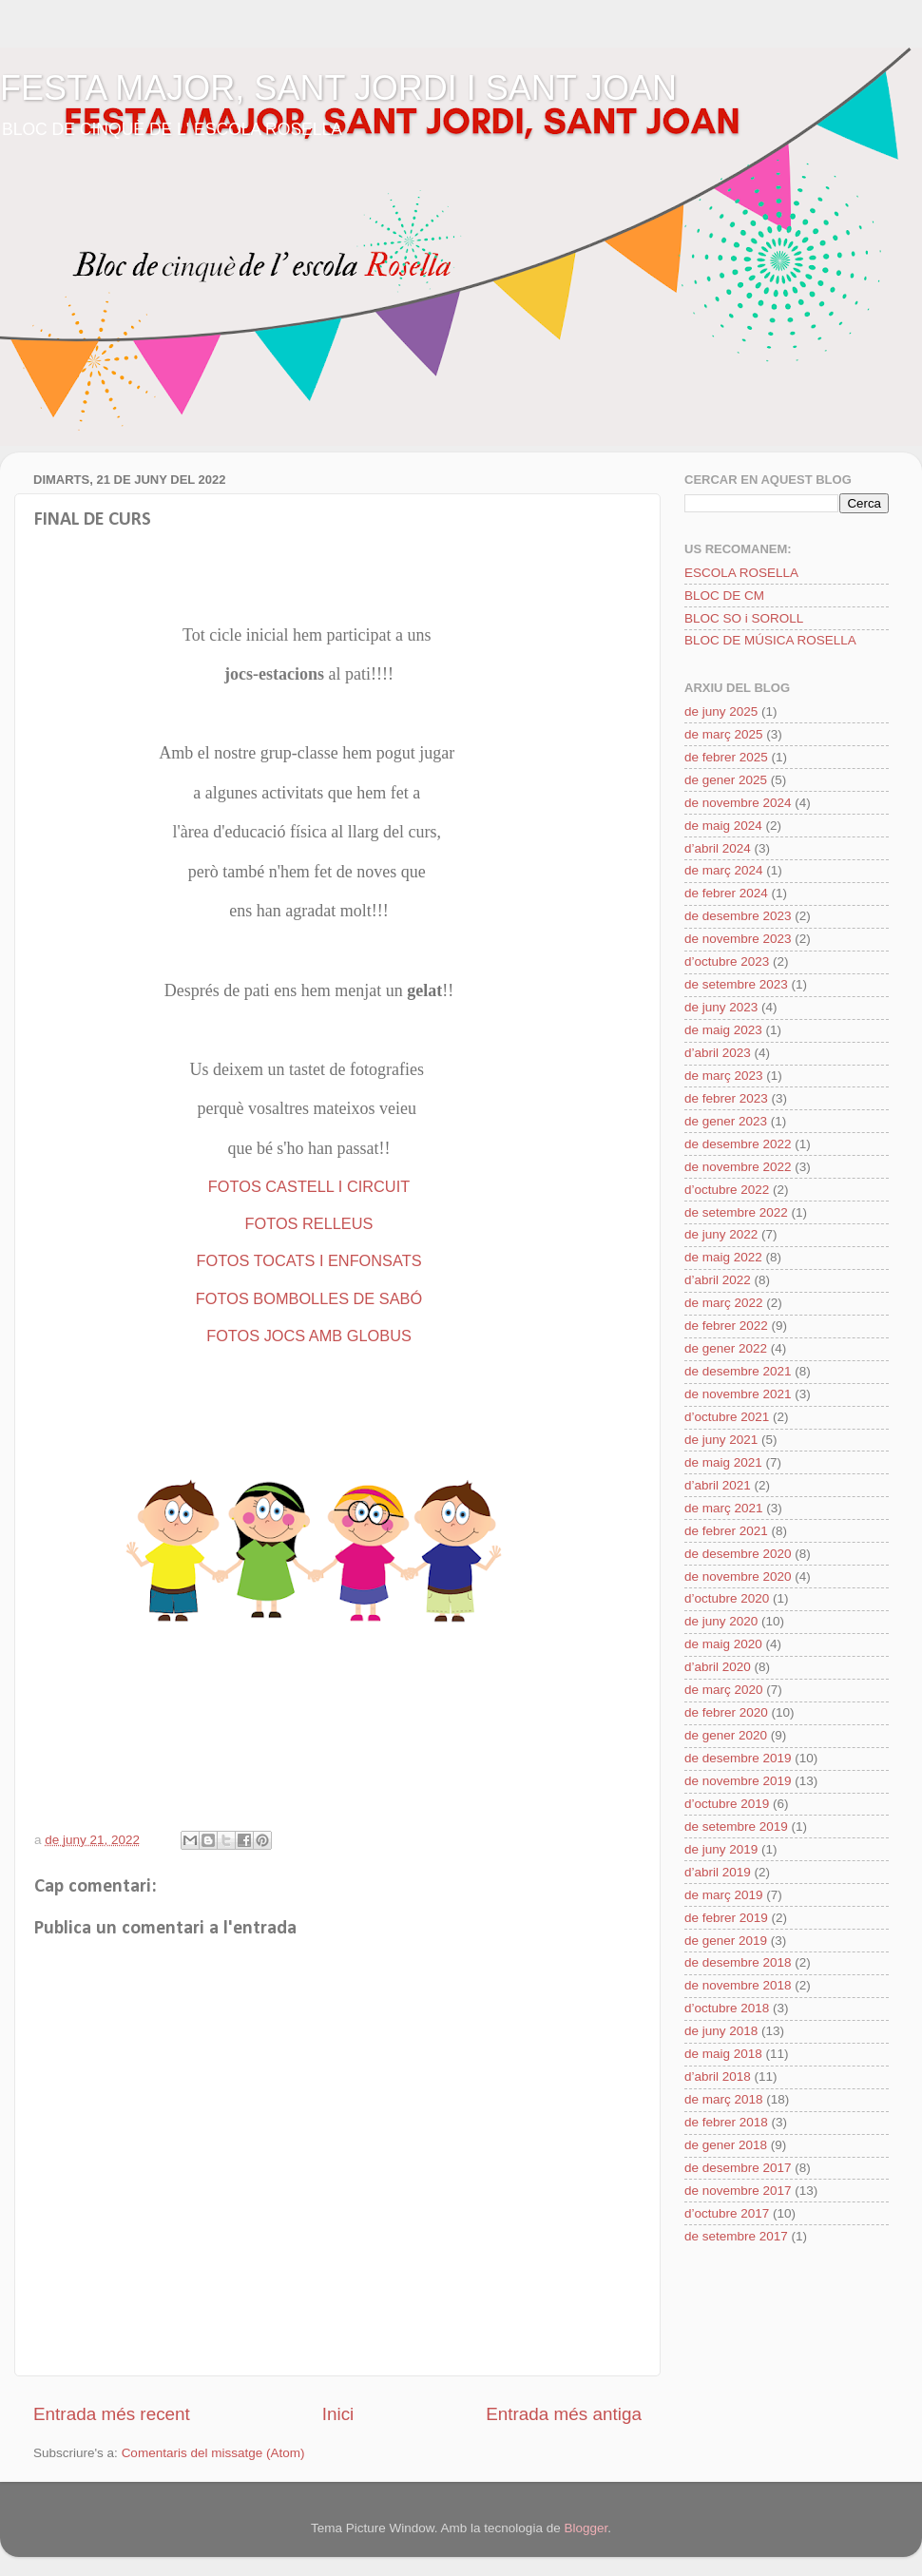 This screenshot has height=2576, width=922. Describe the element at coordinates (723, 734) in the screenshot. I see `de març 2025` at that location.